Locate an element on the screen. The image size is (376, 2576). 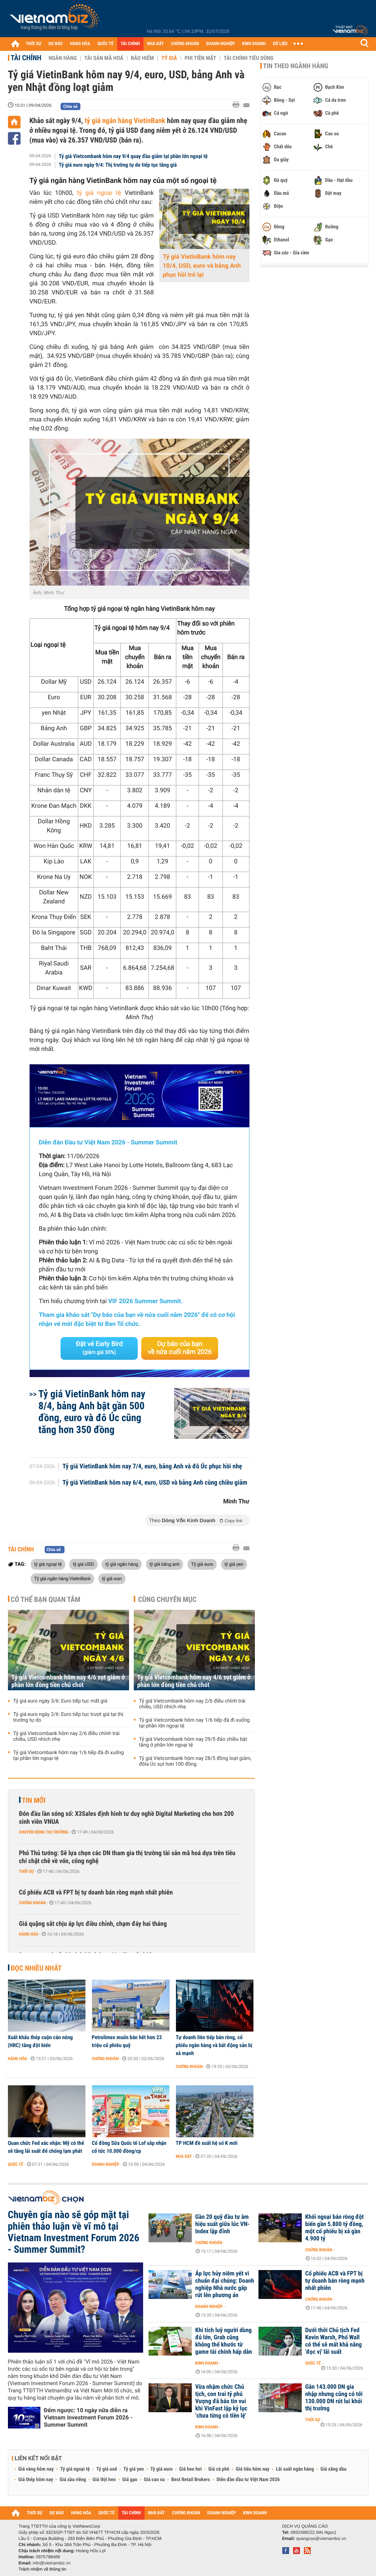
Thời sự is located at coordinates (26, 1871).